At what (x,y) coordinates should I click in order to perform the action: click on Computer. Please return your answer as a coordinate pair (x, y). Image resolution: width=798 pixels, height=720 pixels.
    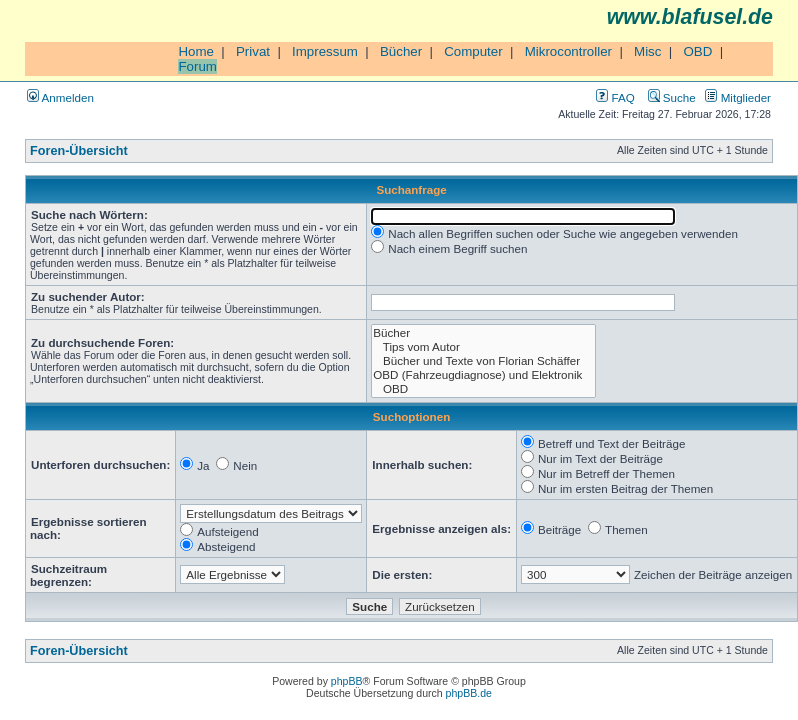
    Looking at the image, I should click on (473, 51).